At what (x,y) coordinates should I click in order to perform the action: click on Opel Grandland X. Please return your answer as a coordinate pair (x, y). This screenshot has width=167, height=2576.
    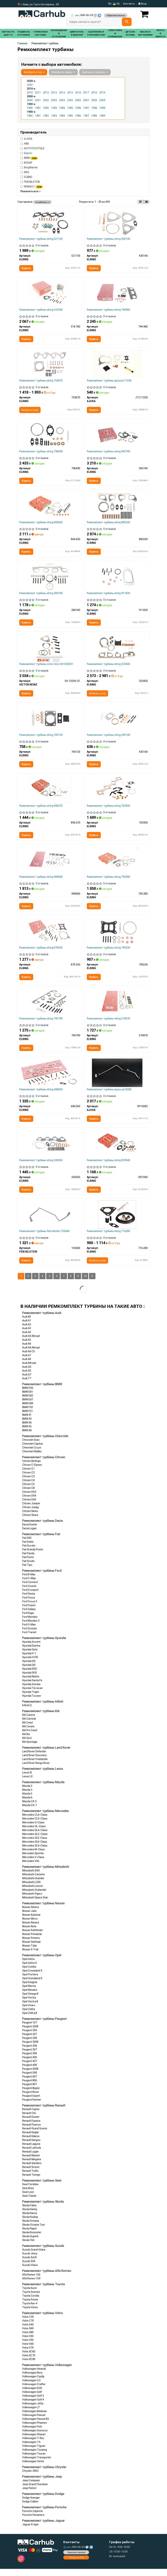
    Looking at the image, I should click on (32, 1986).